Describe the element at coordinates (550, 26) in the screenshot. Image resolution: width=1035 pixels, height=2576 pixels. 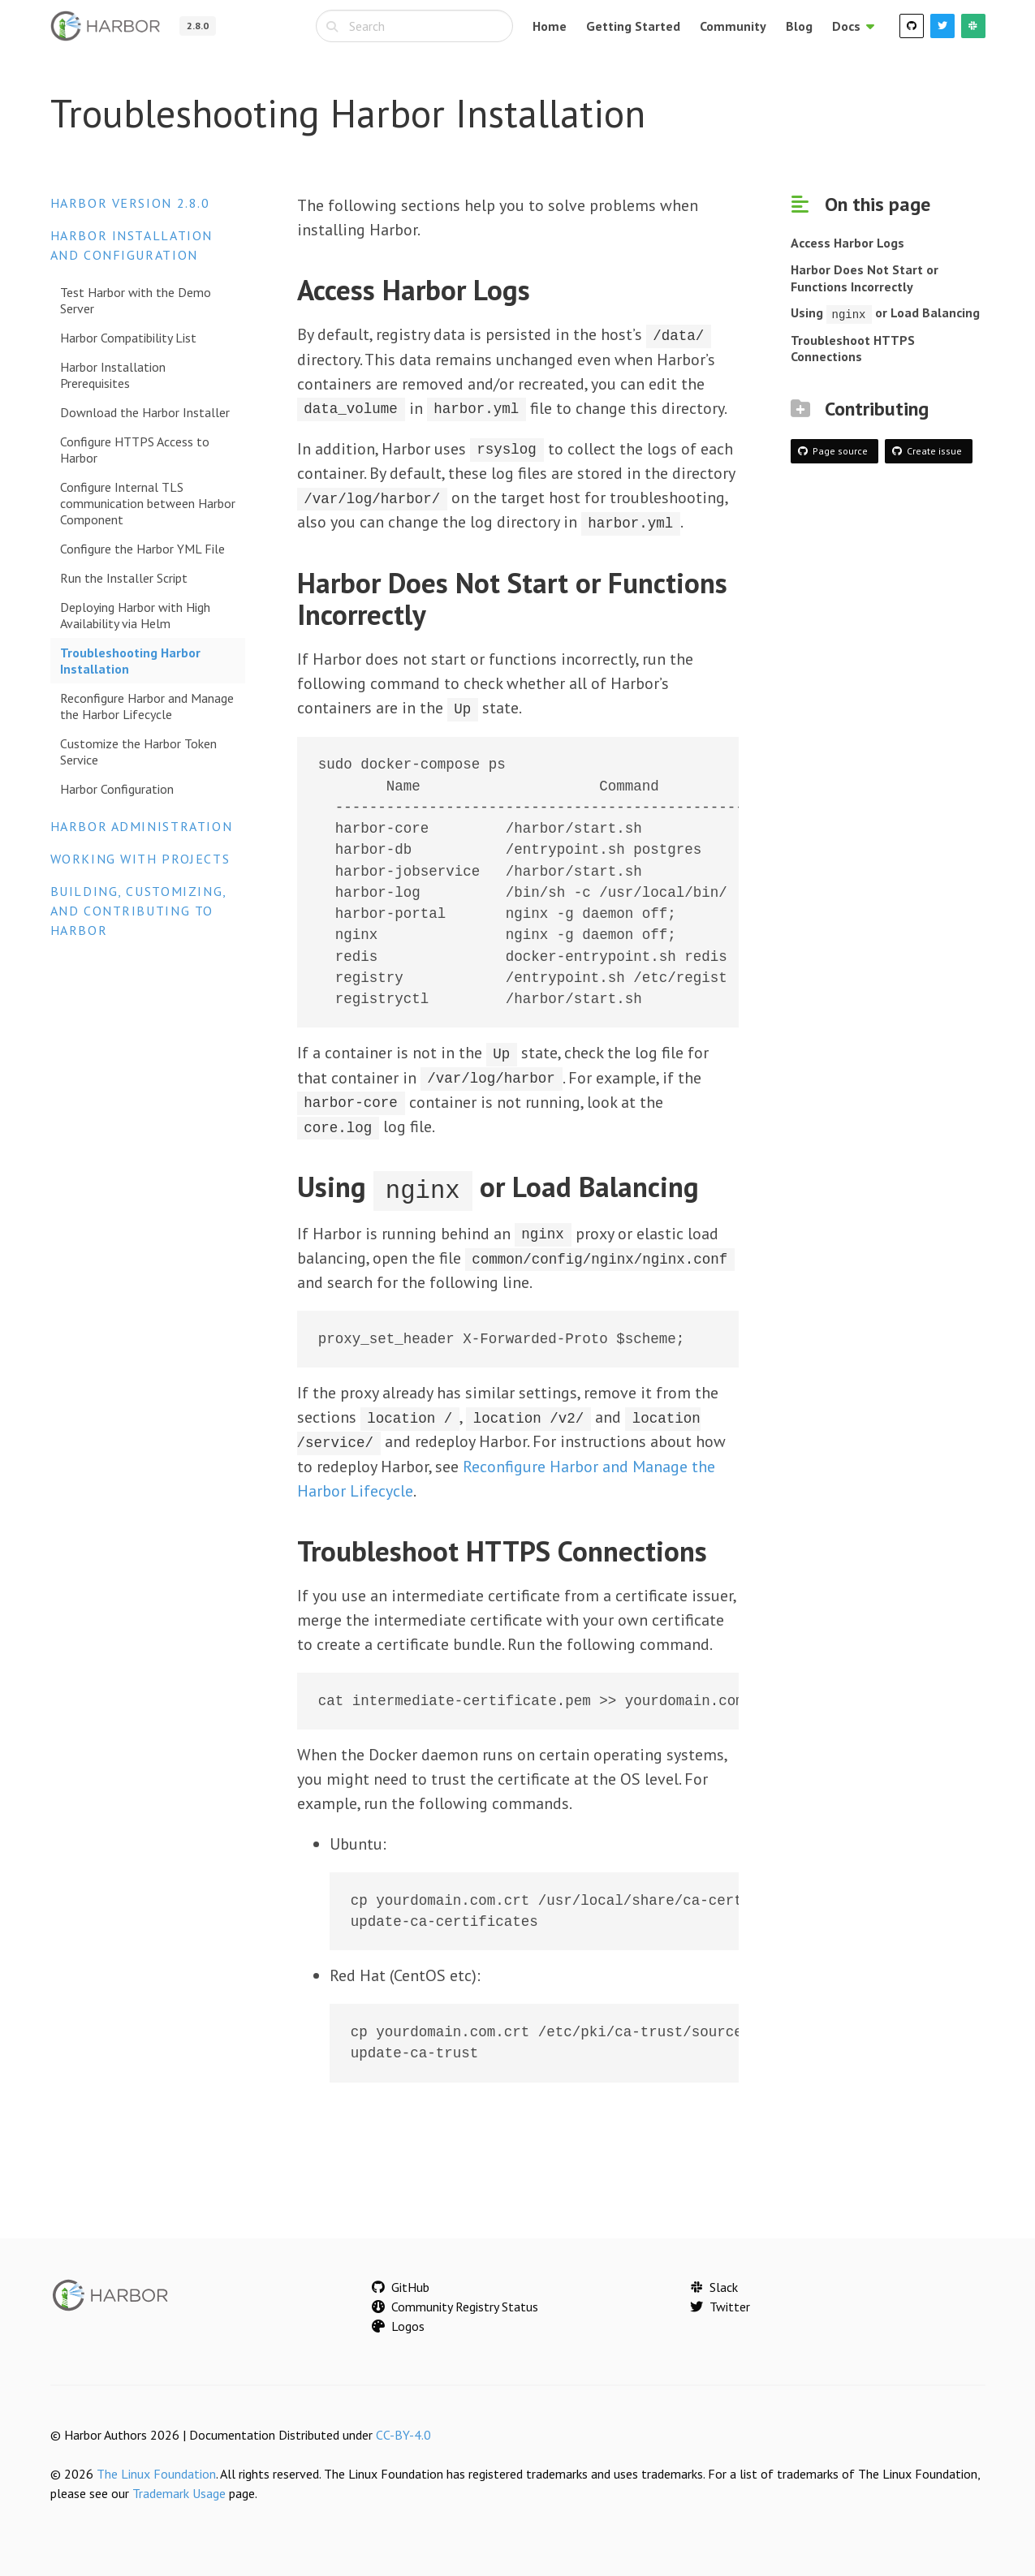
I see `Home` at that location.